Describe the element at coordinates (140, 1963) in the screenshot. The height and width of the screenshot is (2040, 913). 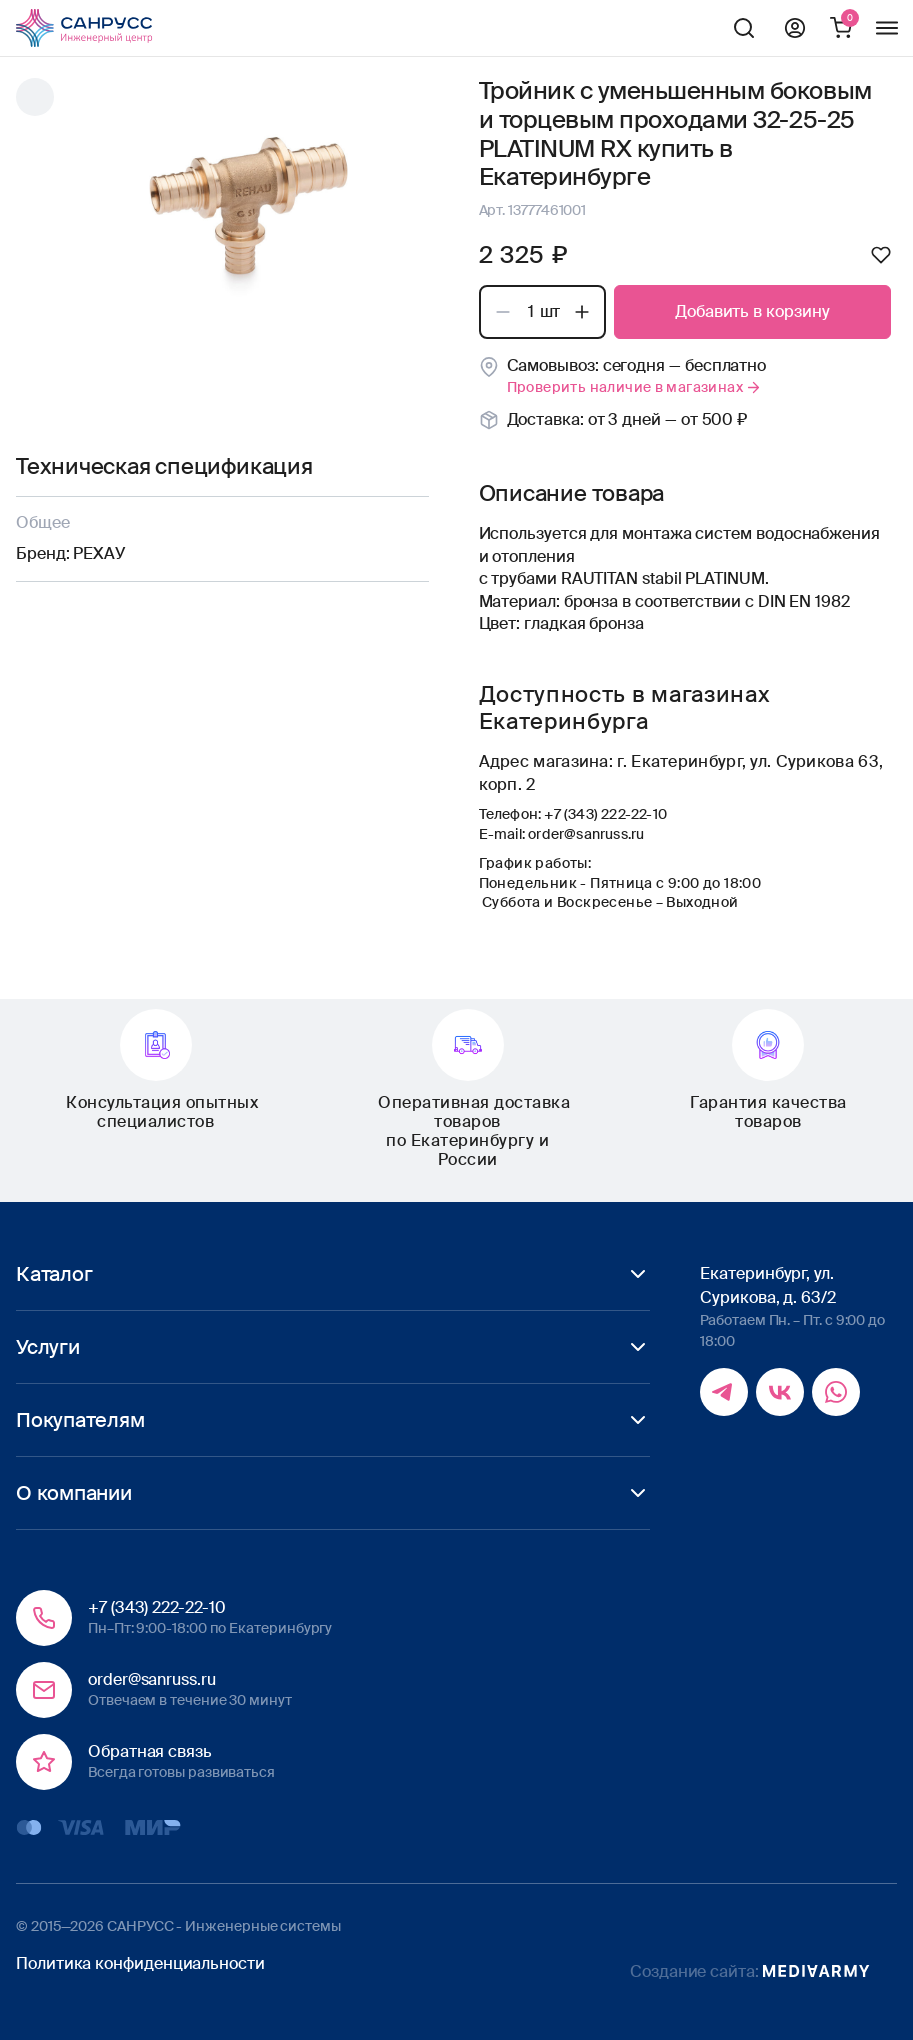
I see `Политика конфиденциальности` at that location.